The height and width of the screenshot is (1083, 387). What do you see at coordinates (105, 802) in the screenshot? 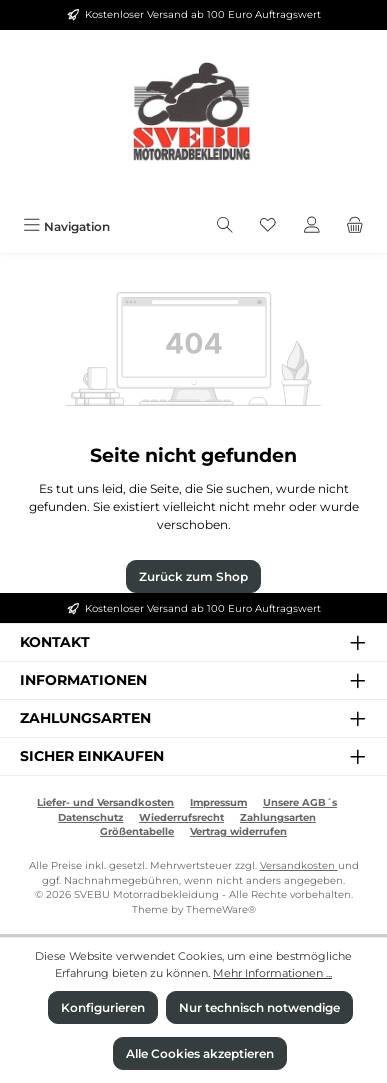
I see `Liefer- und Versandkosten` at bounding box center [105, 802].